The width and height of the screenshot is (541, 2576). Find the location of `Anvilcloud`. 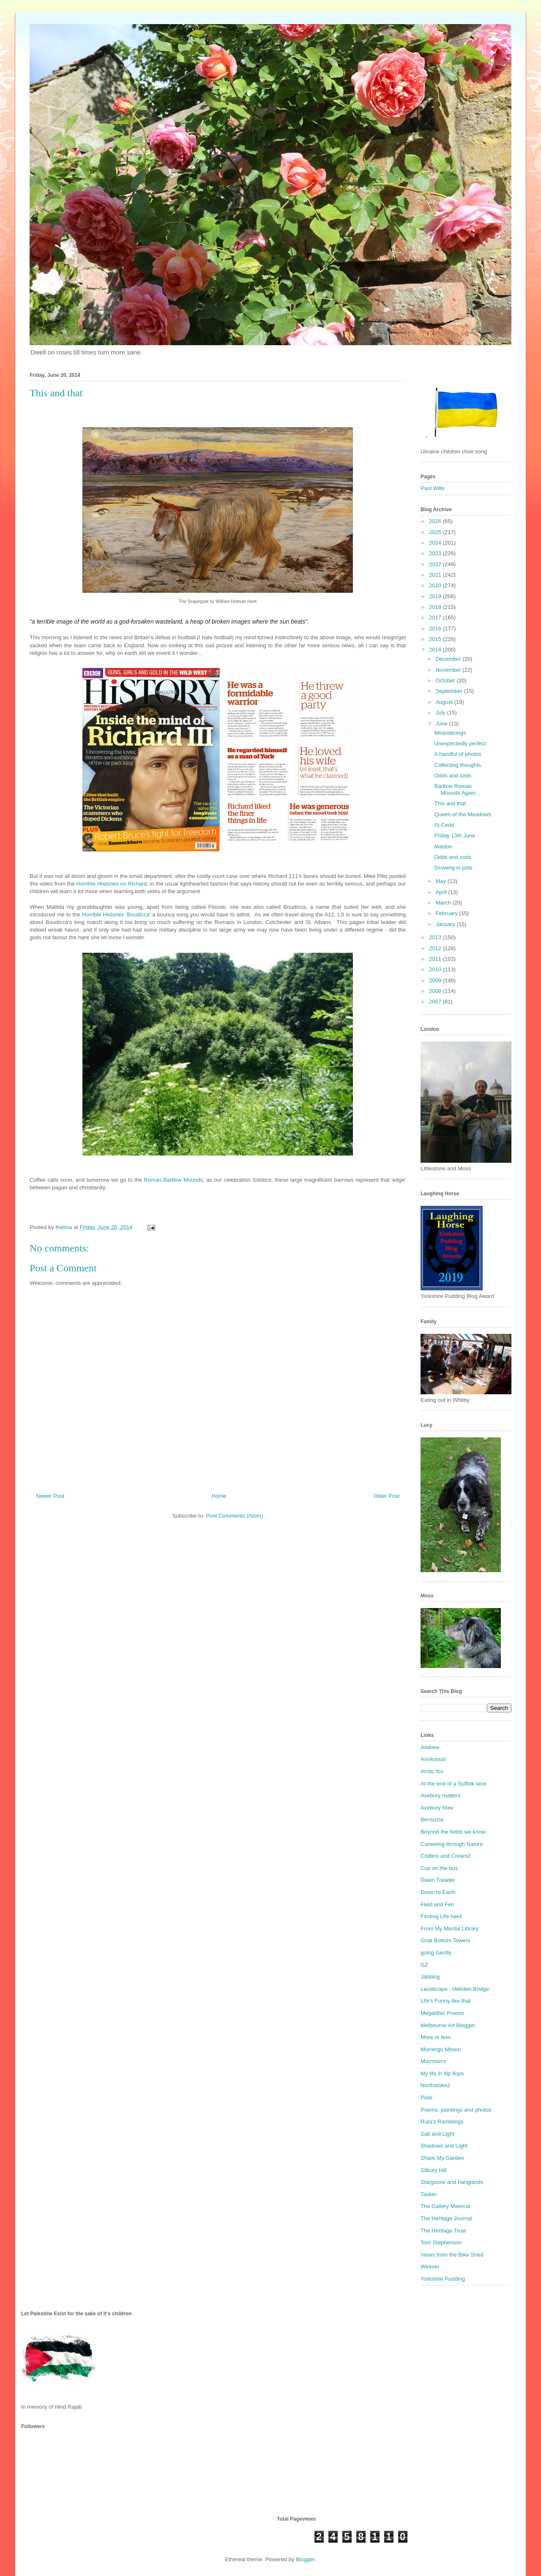

Anvilcloud is located at coordinates (433, 1759).